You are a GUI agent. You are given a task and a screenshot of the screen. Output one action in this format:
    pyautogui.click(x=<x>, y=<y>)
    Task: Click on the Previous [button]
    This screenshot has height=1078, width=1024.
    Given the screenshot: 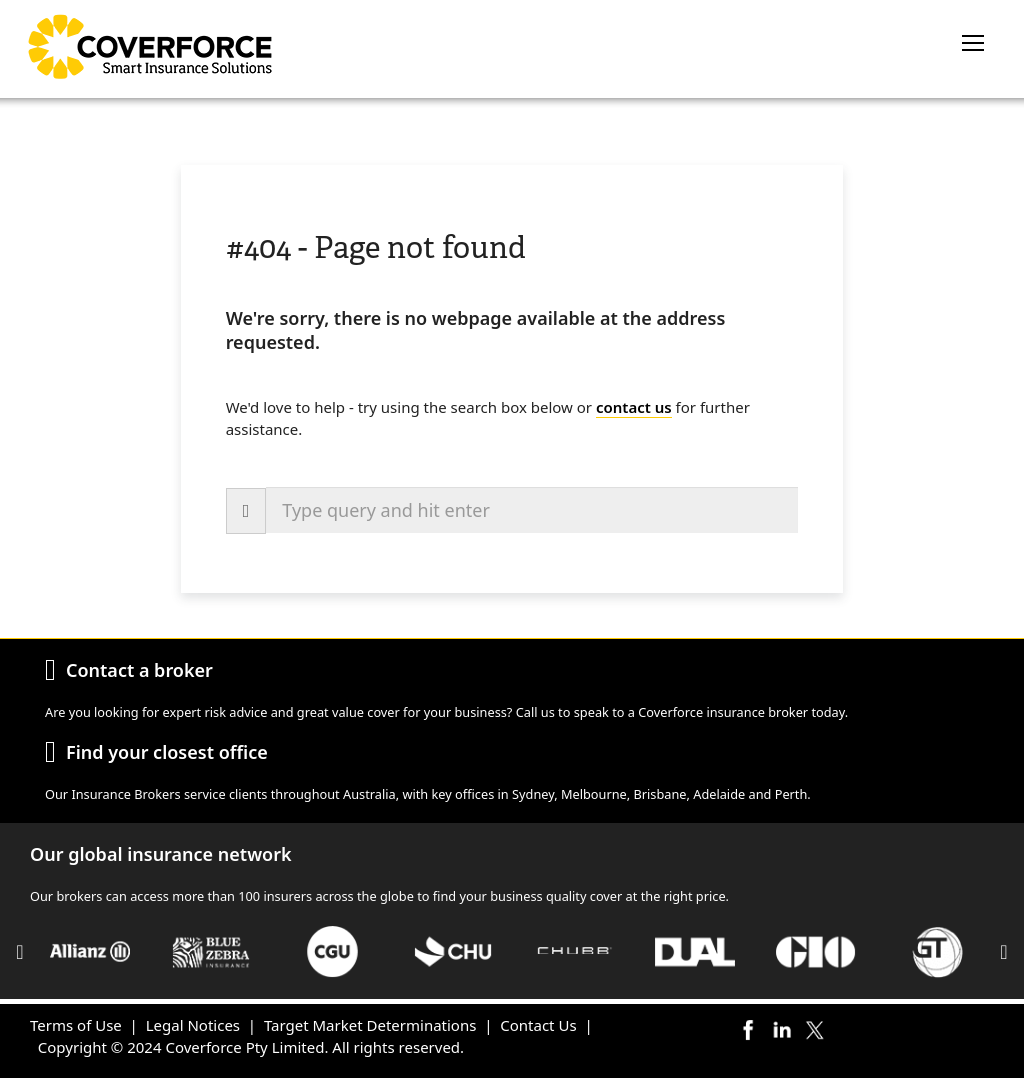 What is the action you would take?
    pyautogui.click(x=20, y=952)
    